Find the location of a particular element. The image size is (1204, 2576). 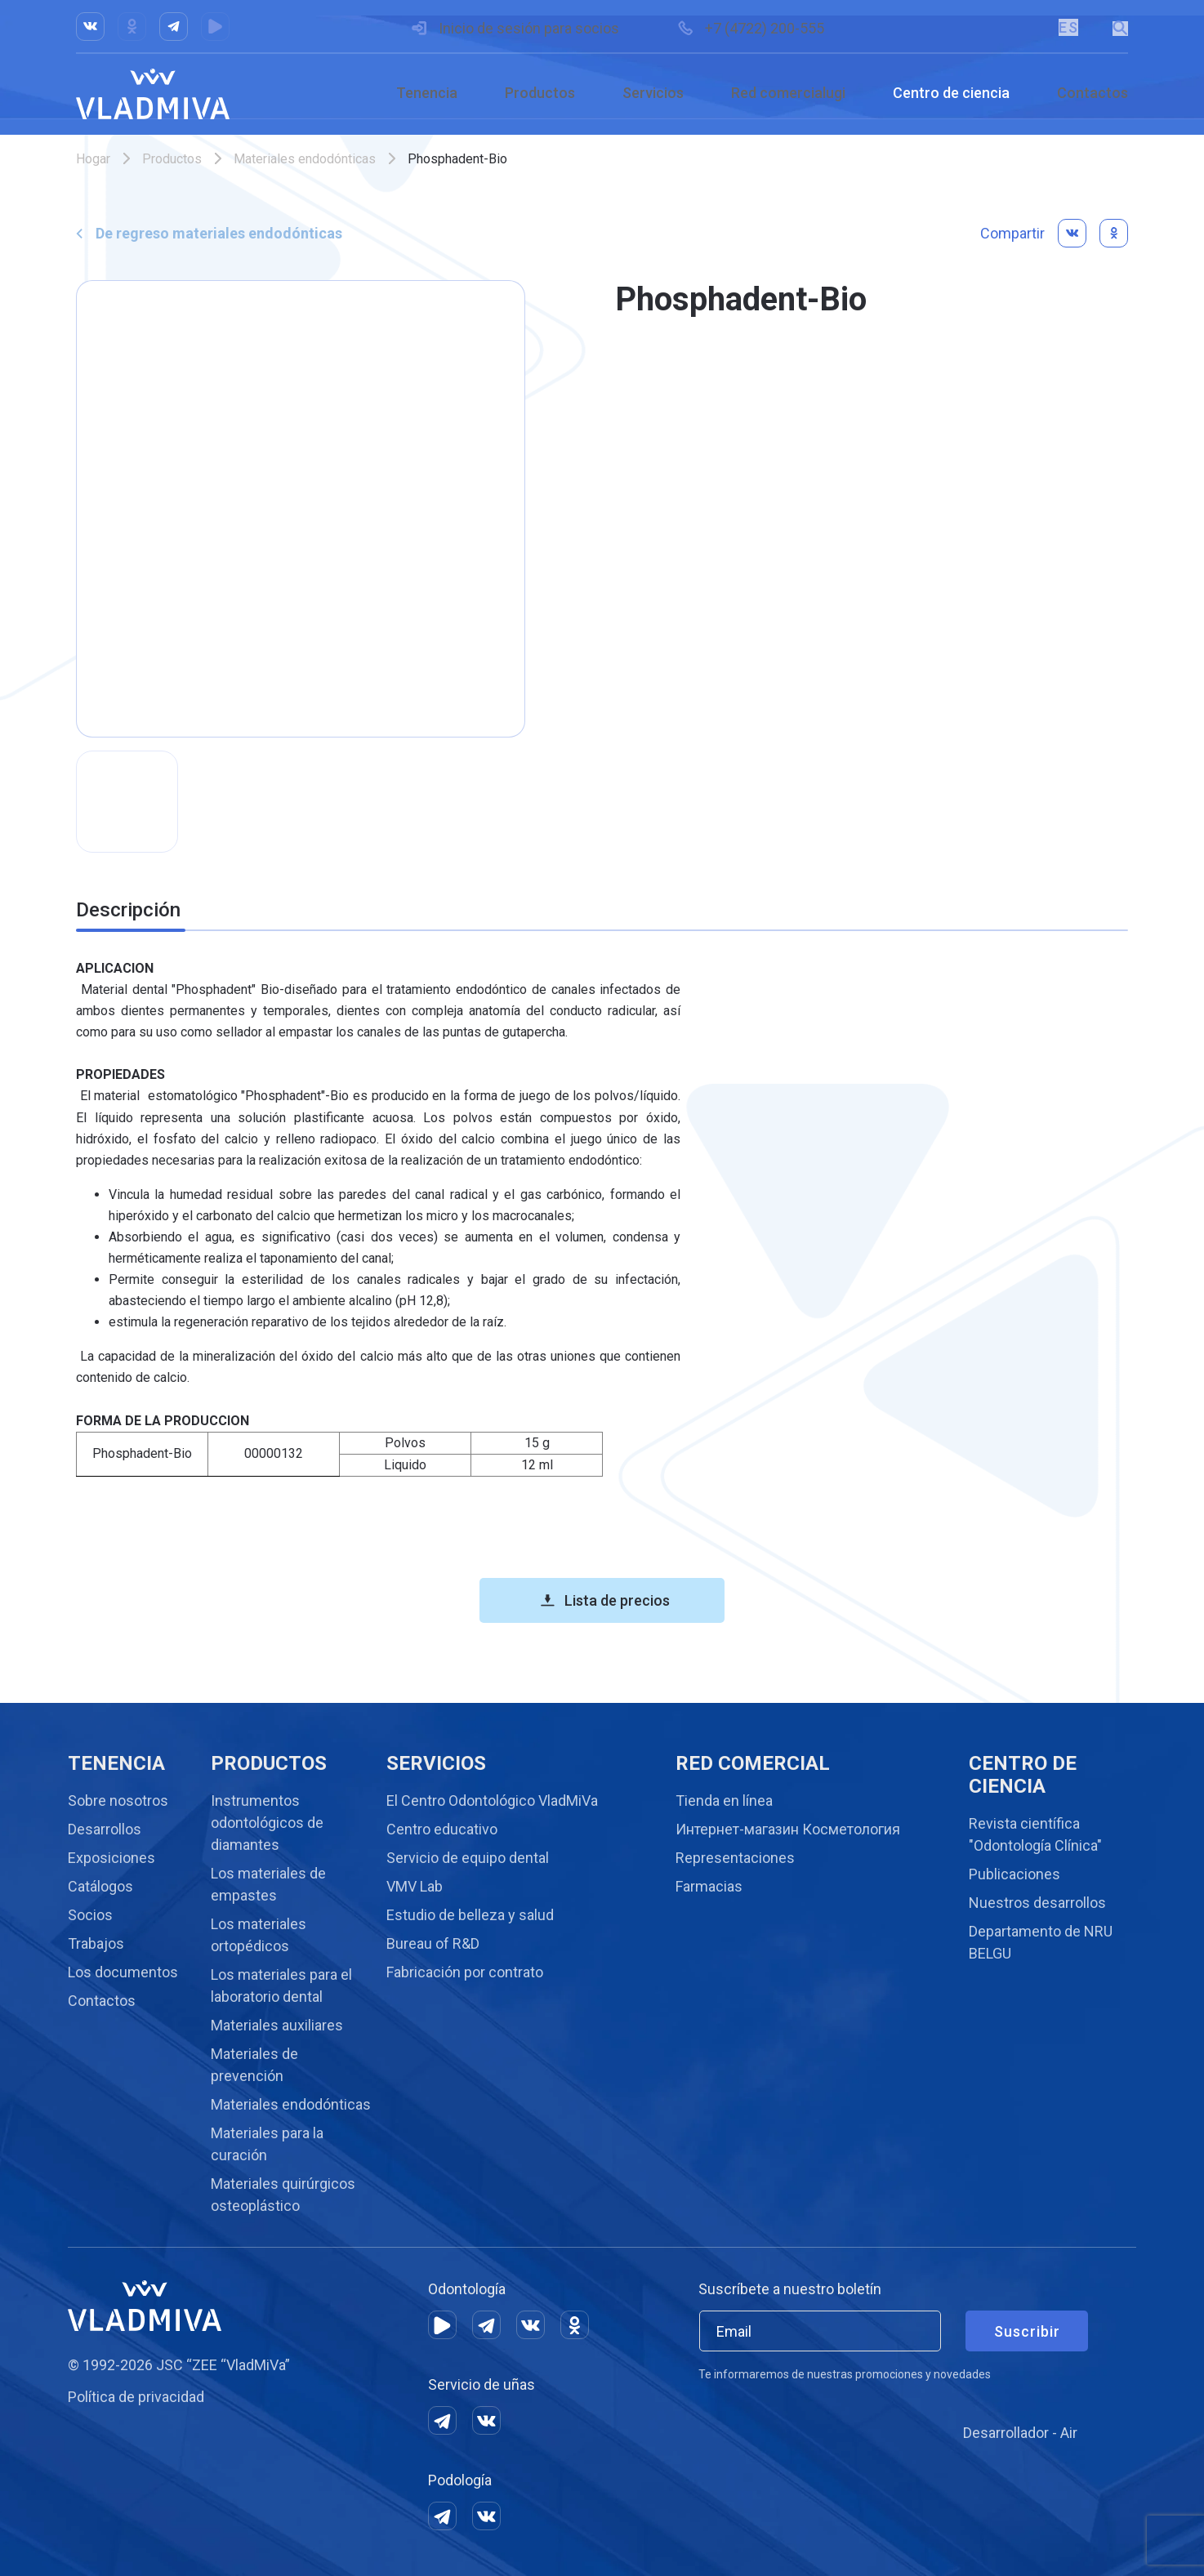

Revista científica "Odontología Clínica" is located at coordinates (1035, 1834).